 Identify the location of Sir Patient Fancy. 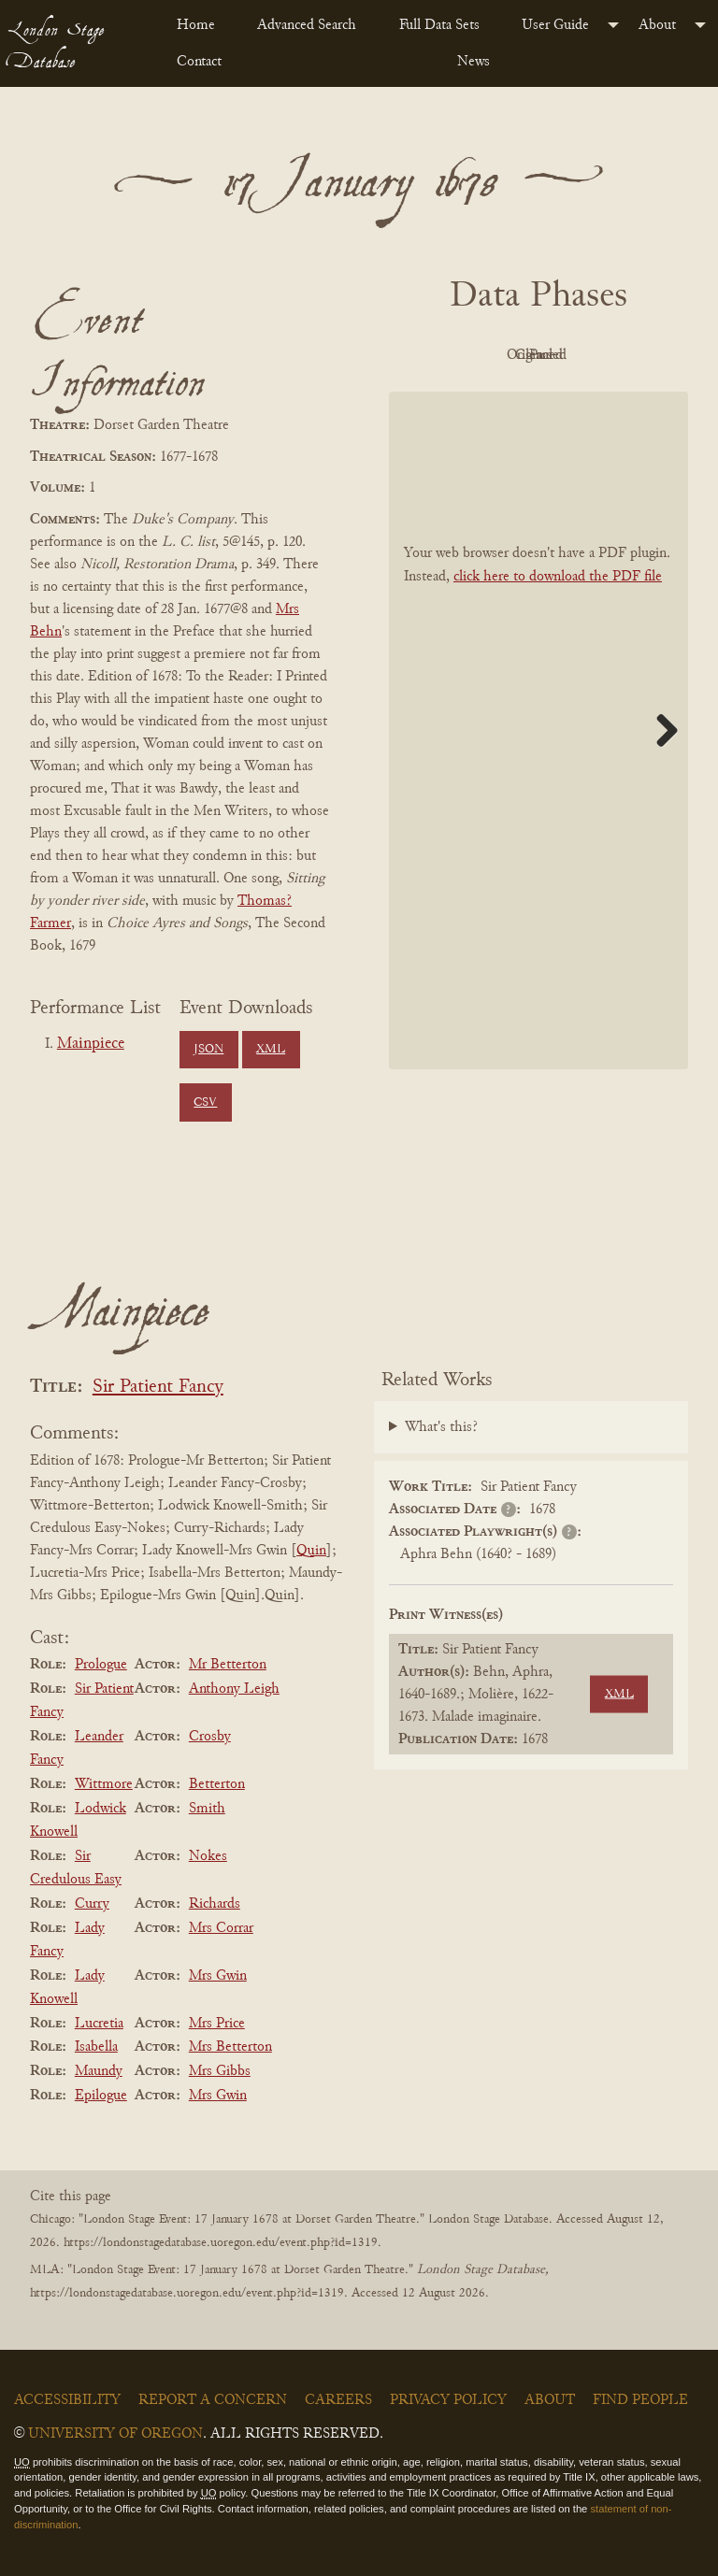
(158, 1387).